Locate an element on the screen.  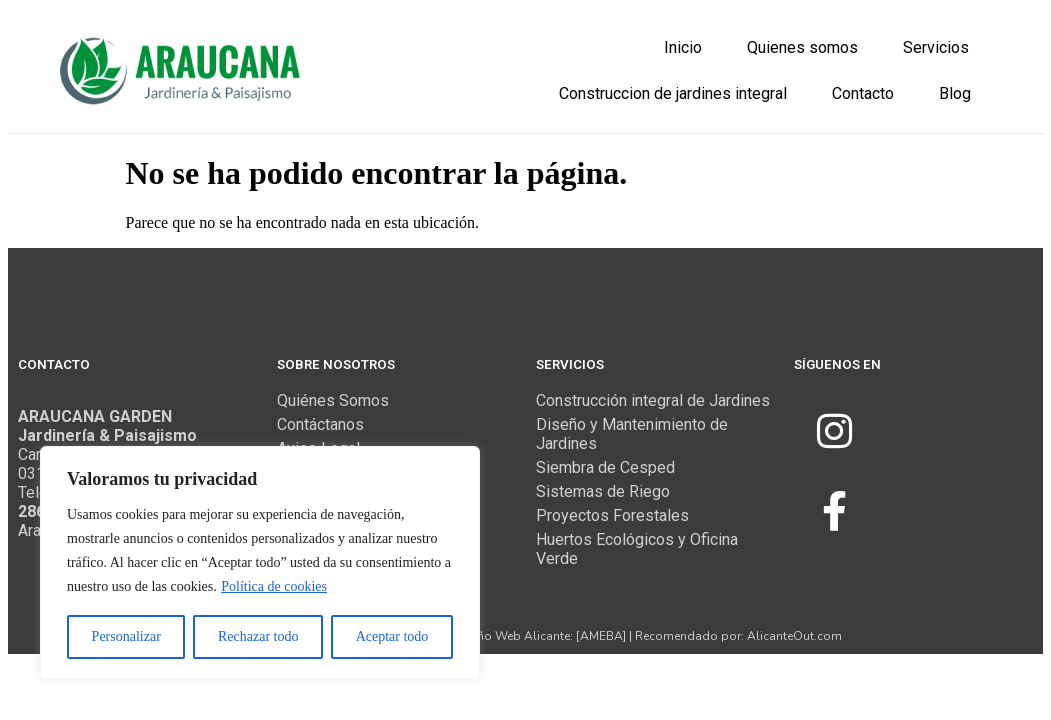
Inicio is located at coordinates (683, 47).